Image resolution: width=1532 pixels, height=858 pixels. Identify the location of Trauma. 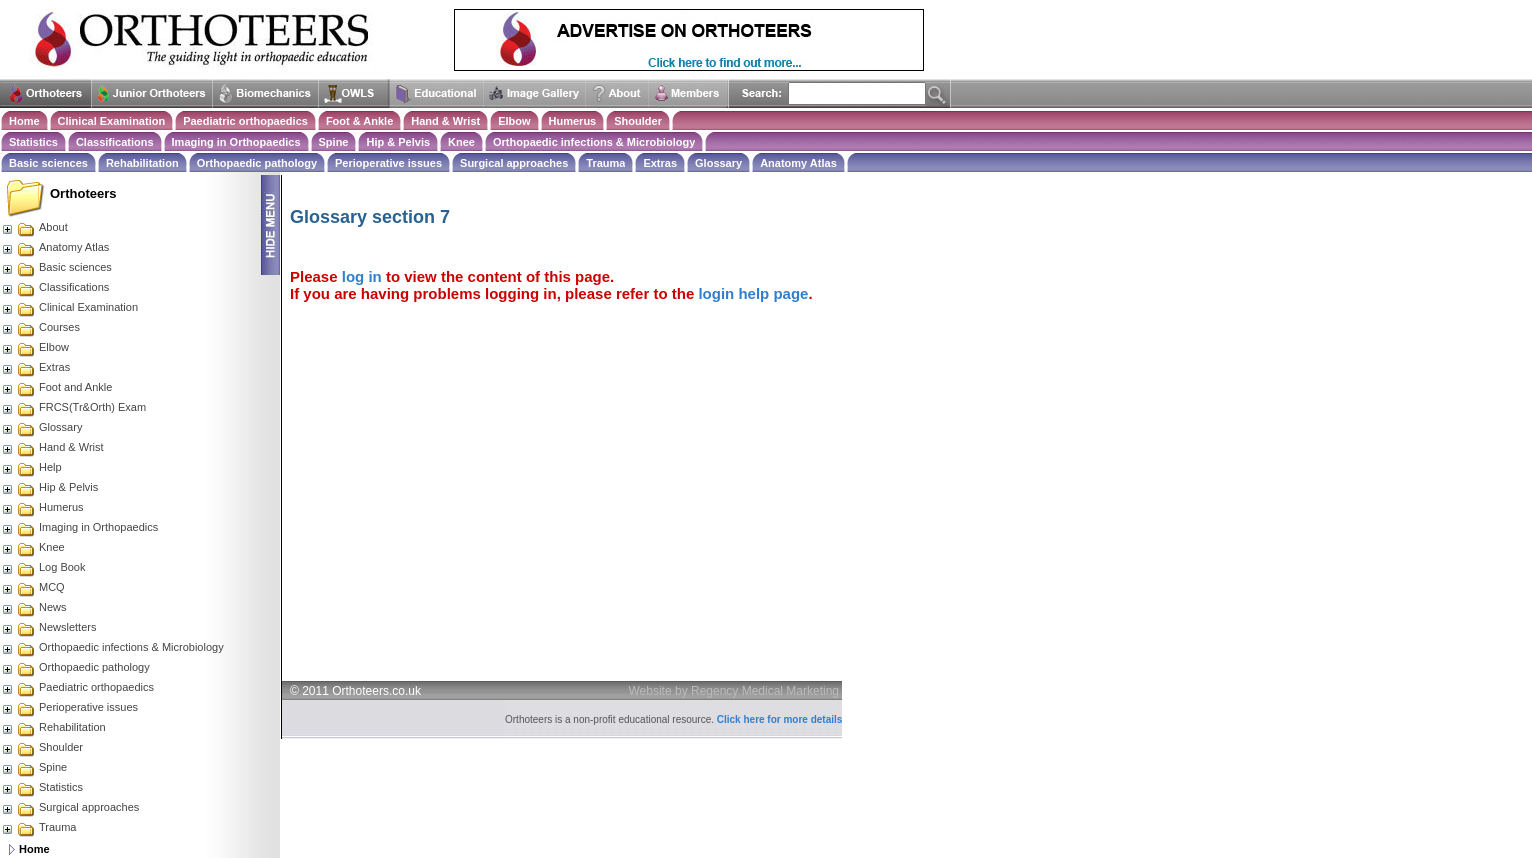
(605, 163).